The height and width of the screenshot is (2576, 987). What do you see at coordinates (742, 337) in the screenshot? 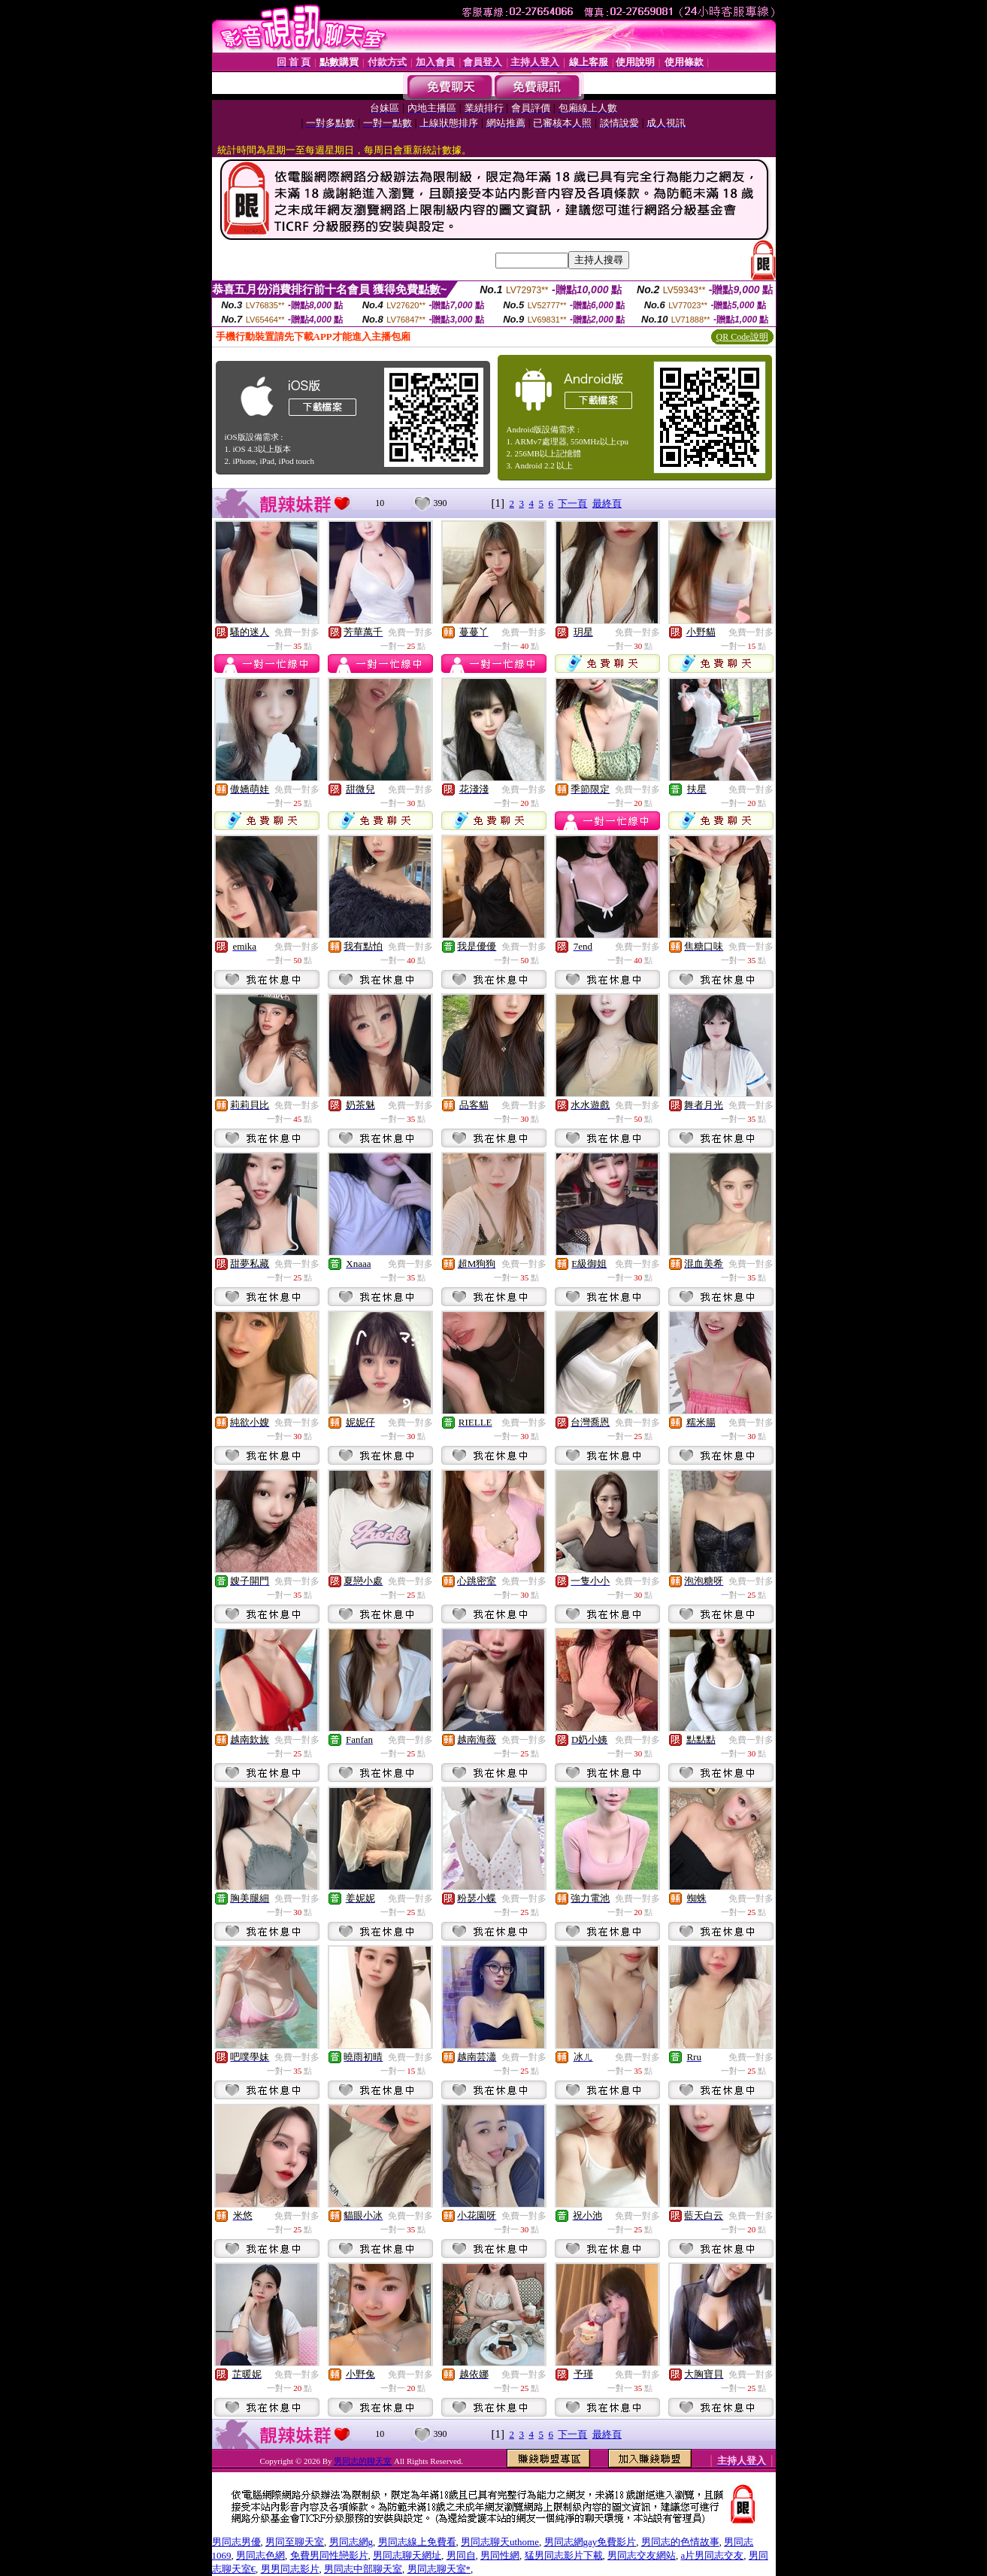
I see `QR Code說明` at bounding box center [742, 337].